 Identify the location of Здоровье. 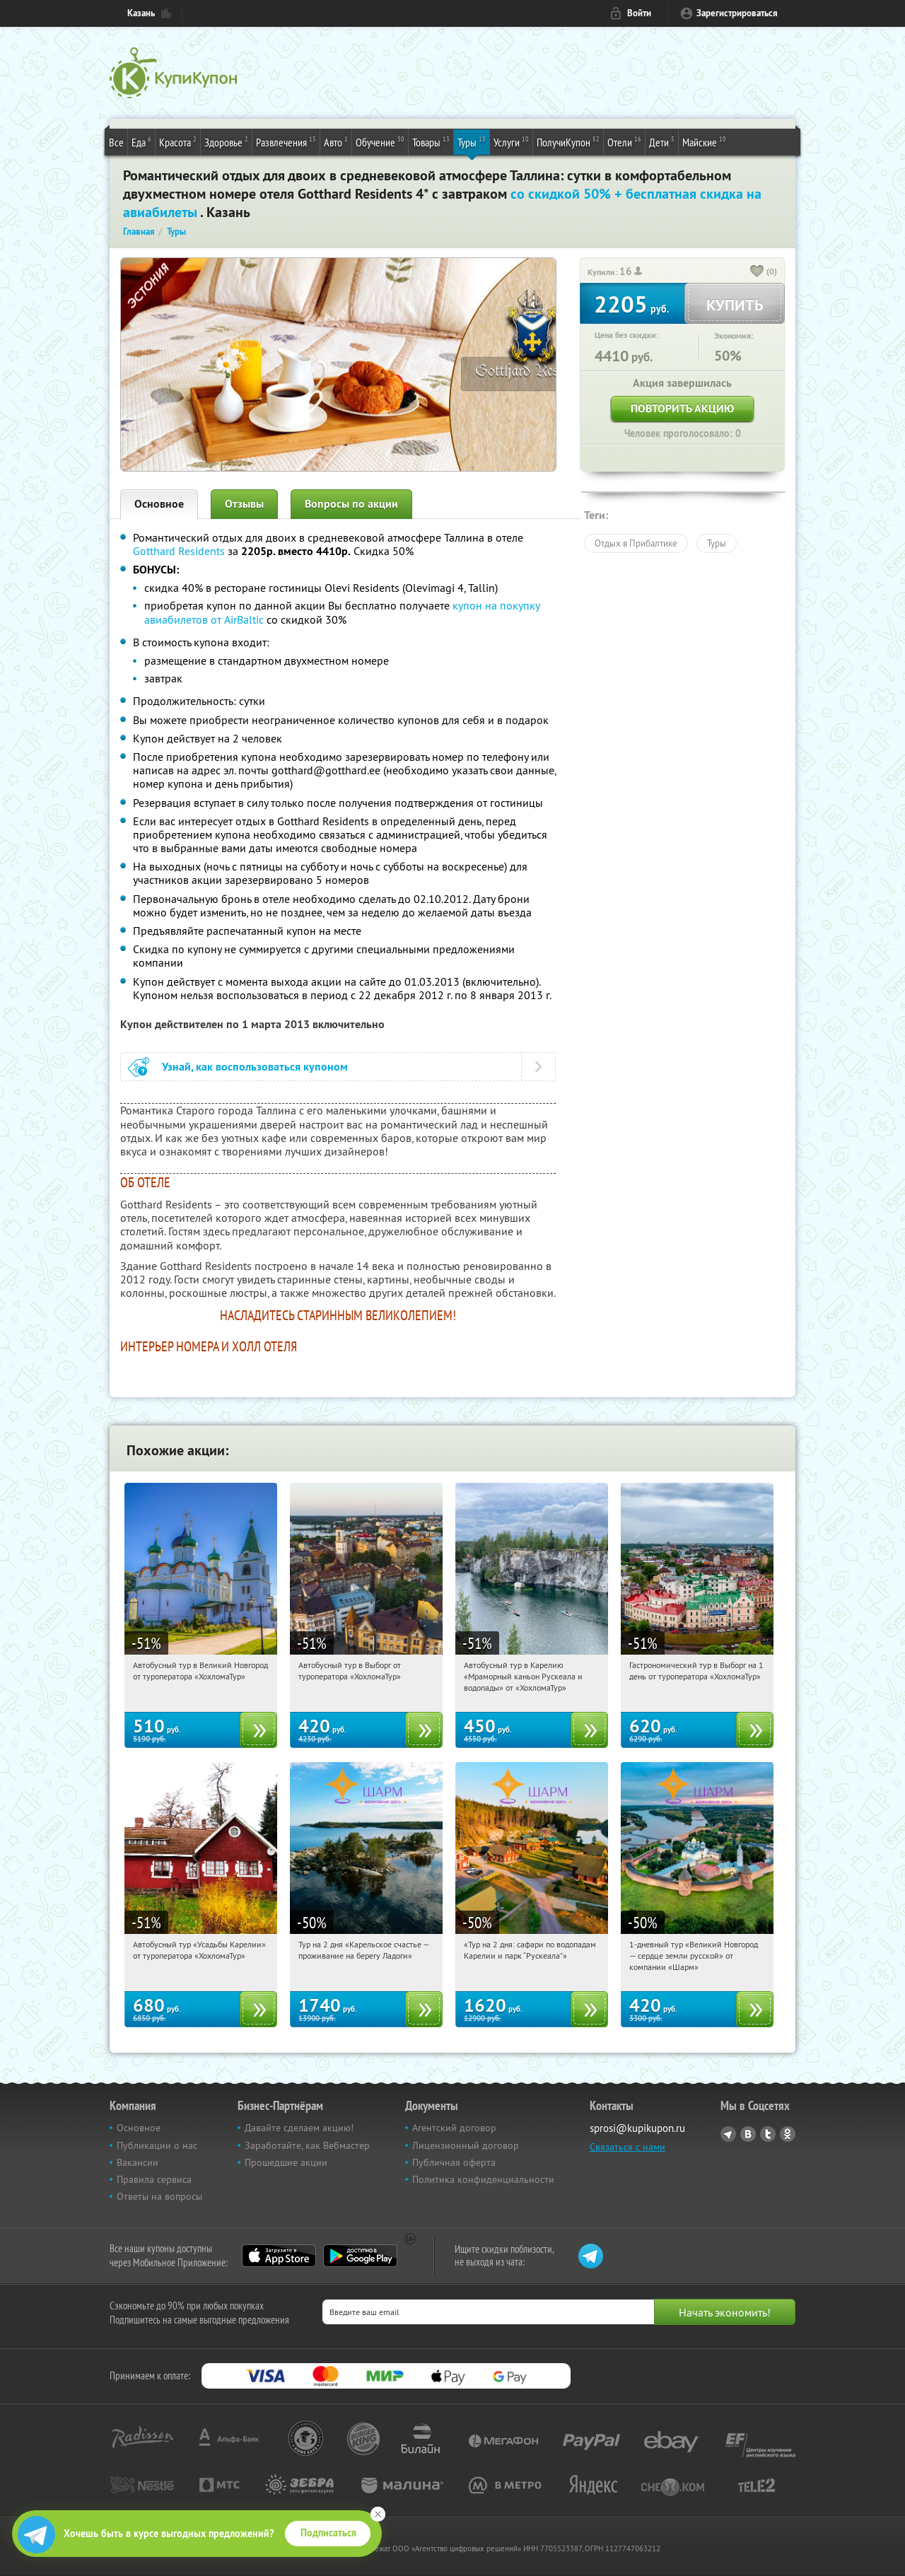
(226, 141).